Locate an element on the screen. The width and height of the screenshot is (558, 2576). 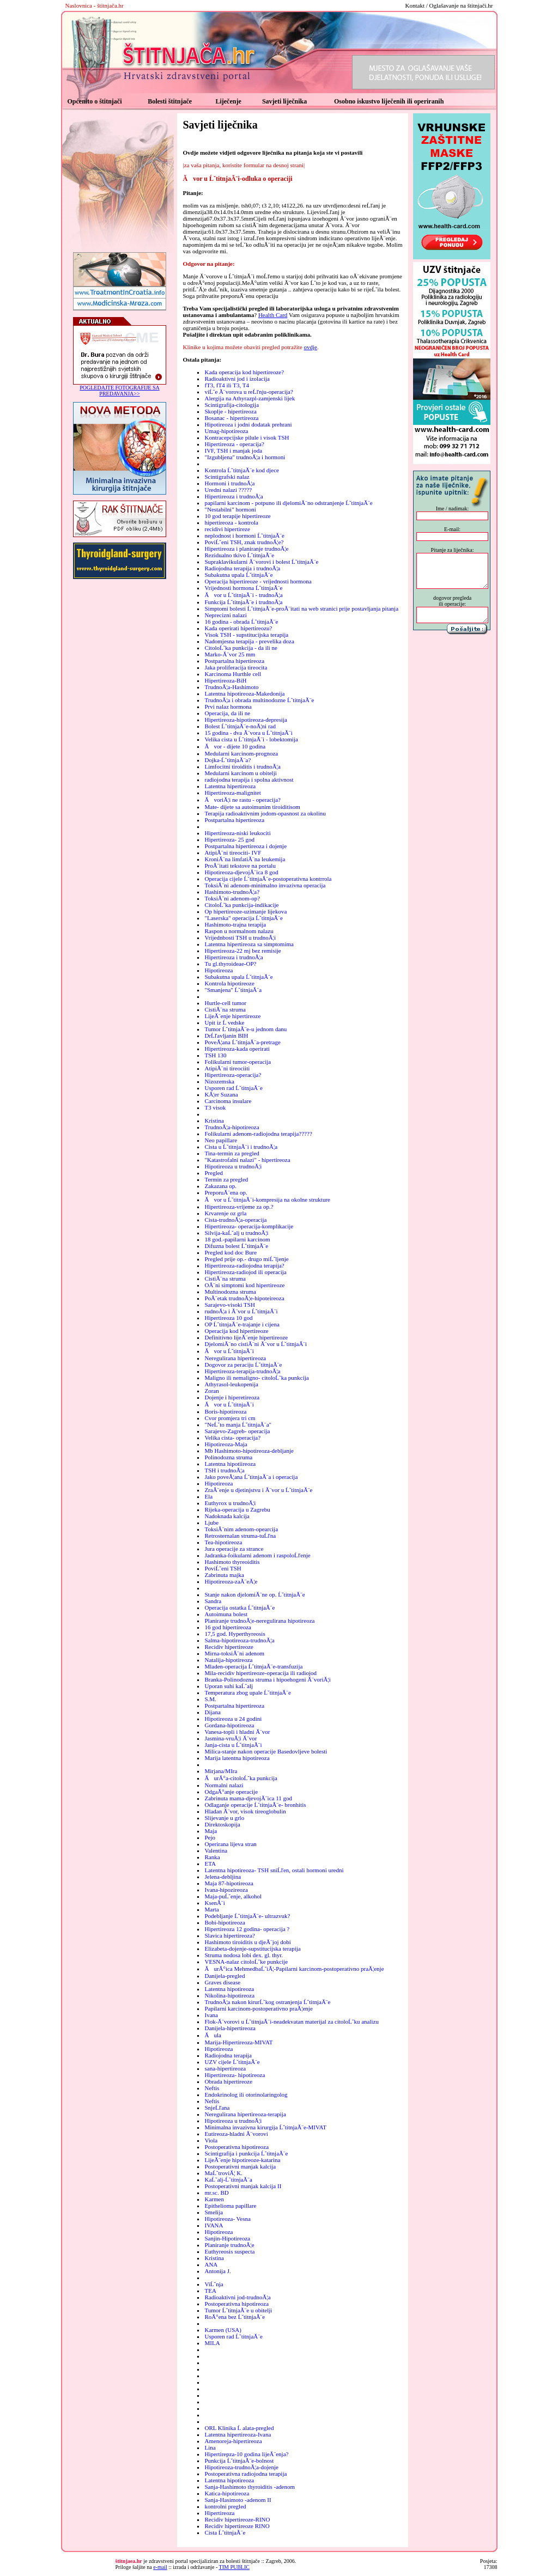
Hipertireoza-BiH is located at coordinates (225, 680).